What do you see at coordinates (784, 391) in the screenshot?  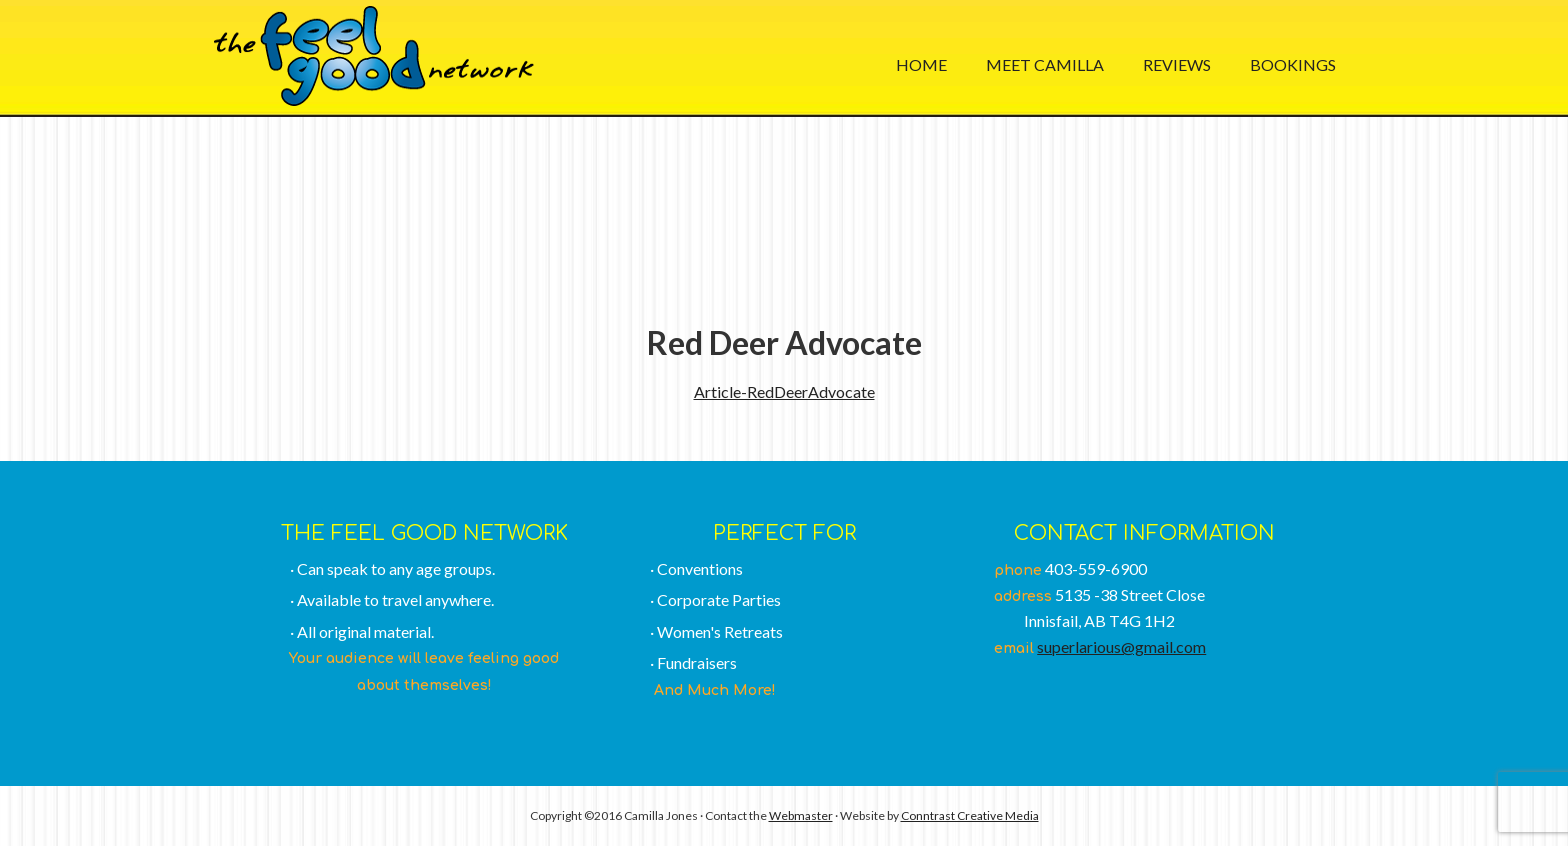 I see `Article-RedDeerAdvocate` at bounding box center [784, 391].